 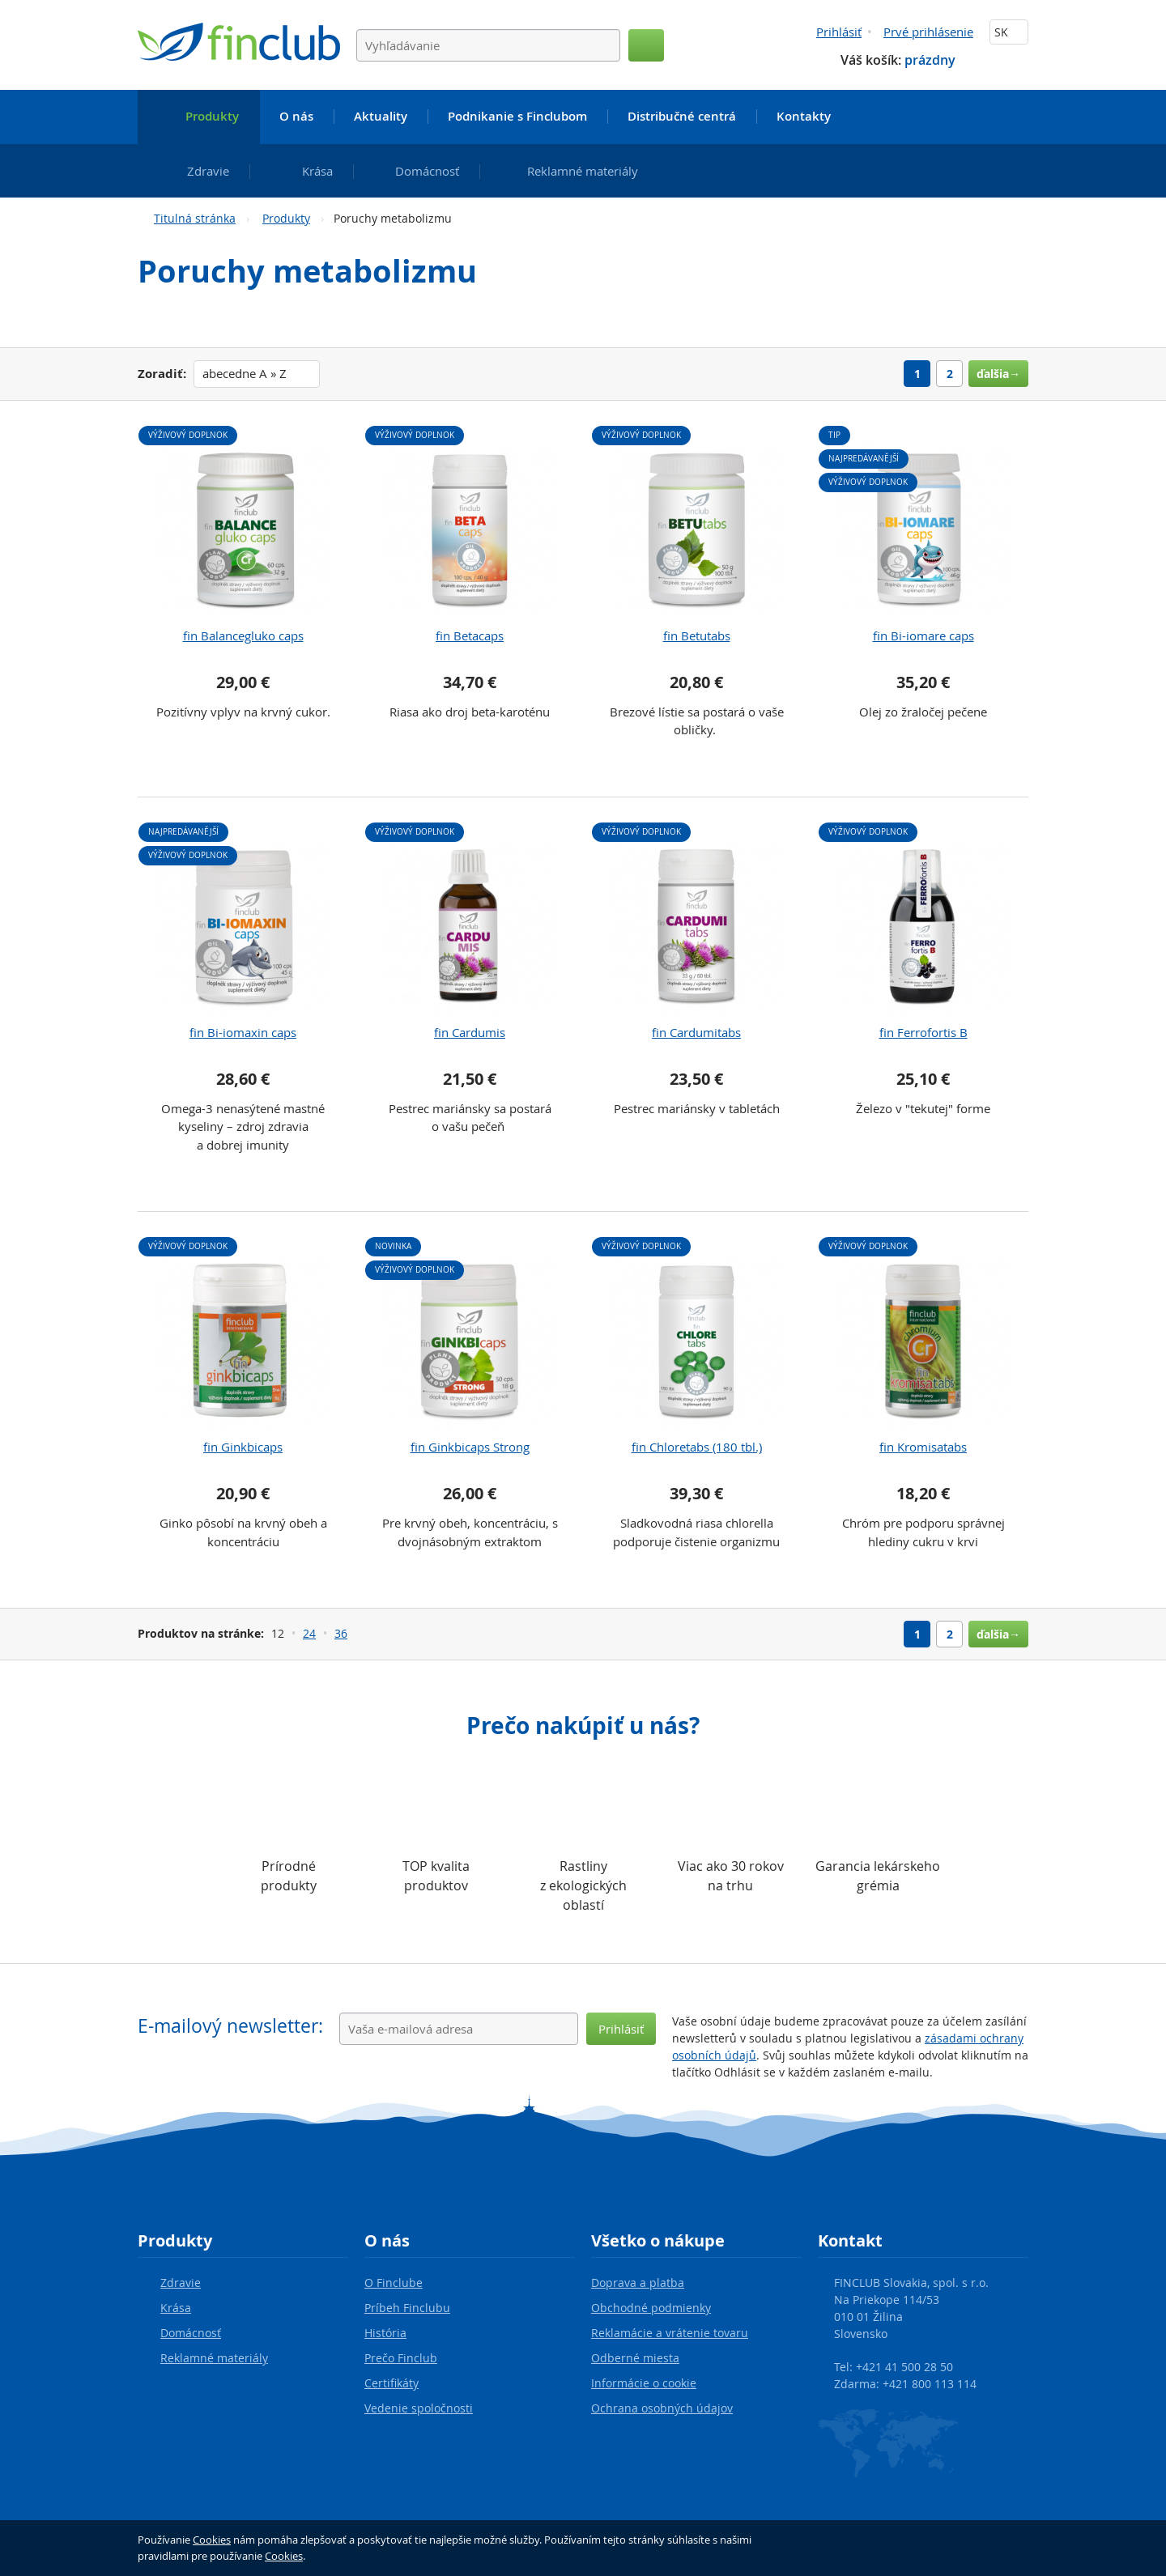 I want to click on SK, so click(x=1008, y=32).